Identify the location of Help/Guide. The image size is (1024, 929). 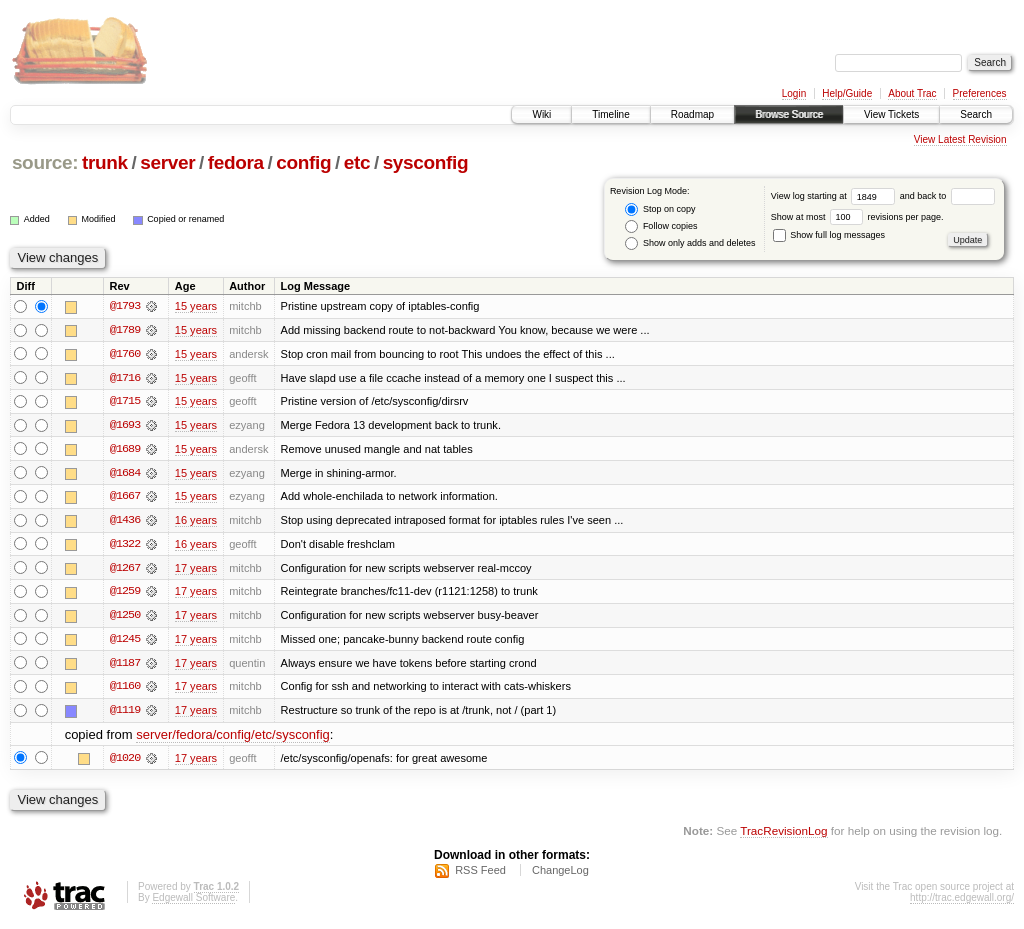
(847, 93).